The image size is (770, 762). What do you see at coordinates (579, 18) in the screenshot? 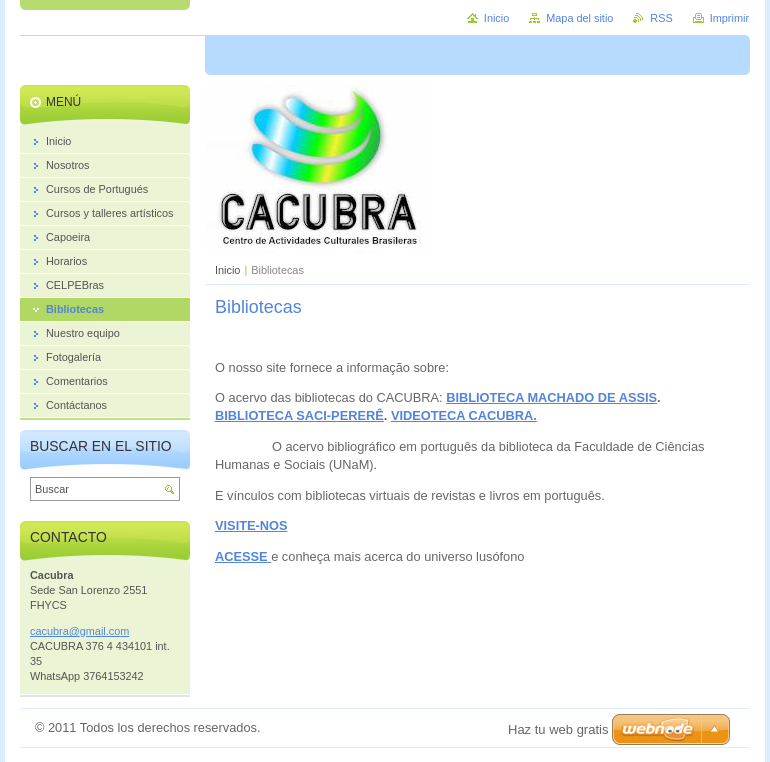
I see `Mapa del sitio` at bounding box center [579, 18].